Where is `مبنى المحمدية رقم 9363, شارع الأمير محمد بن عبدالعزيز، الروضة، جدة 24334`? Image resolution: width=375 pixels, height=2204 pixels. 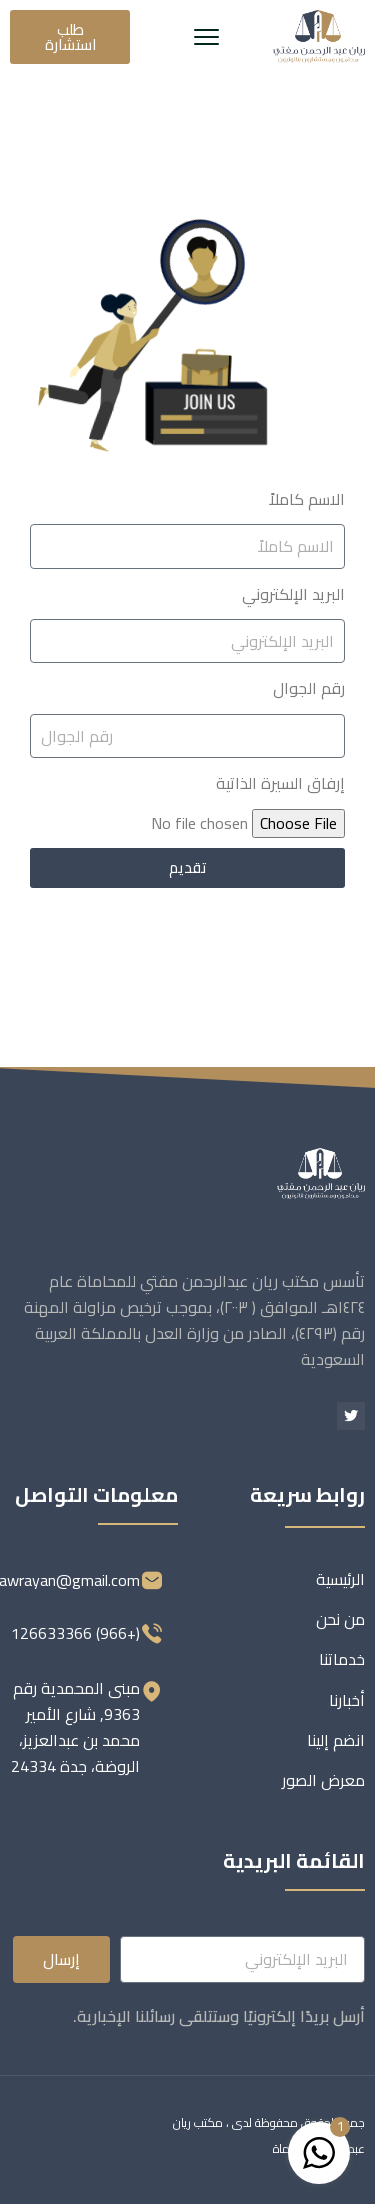 مبنى المحمدية رقم 9363, شارع الأمير محمد بن عبدالعزيز، الروضة، جدة 24334 is located at coordinates (75, 1727).